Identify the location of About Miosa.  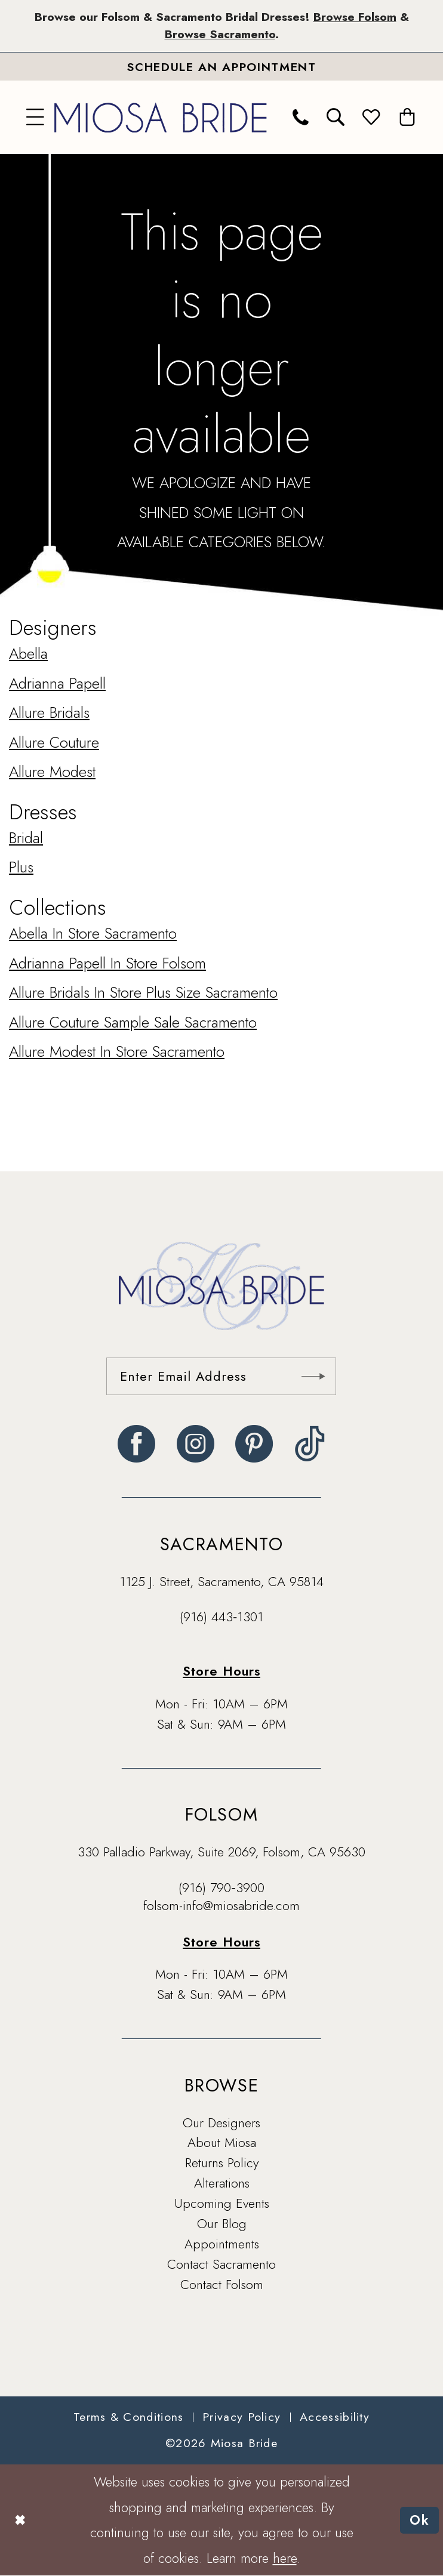
(221, 2143).